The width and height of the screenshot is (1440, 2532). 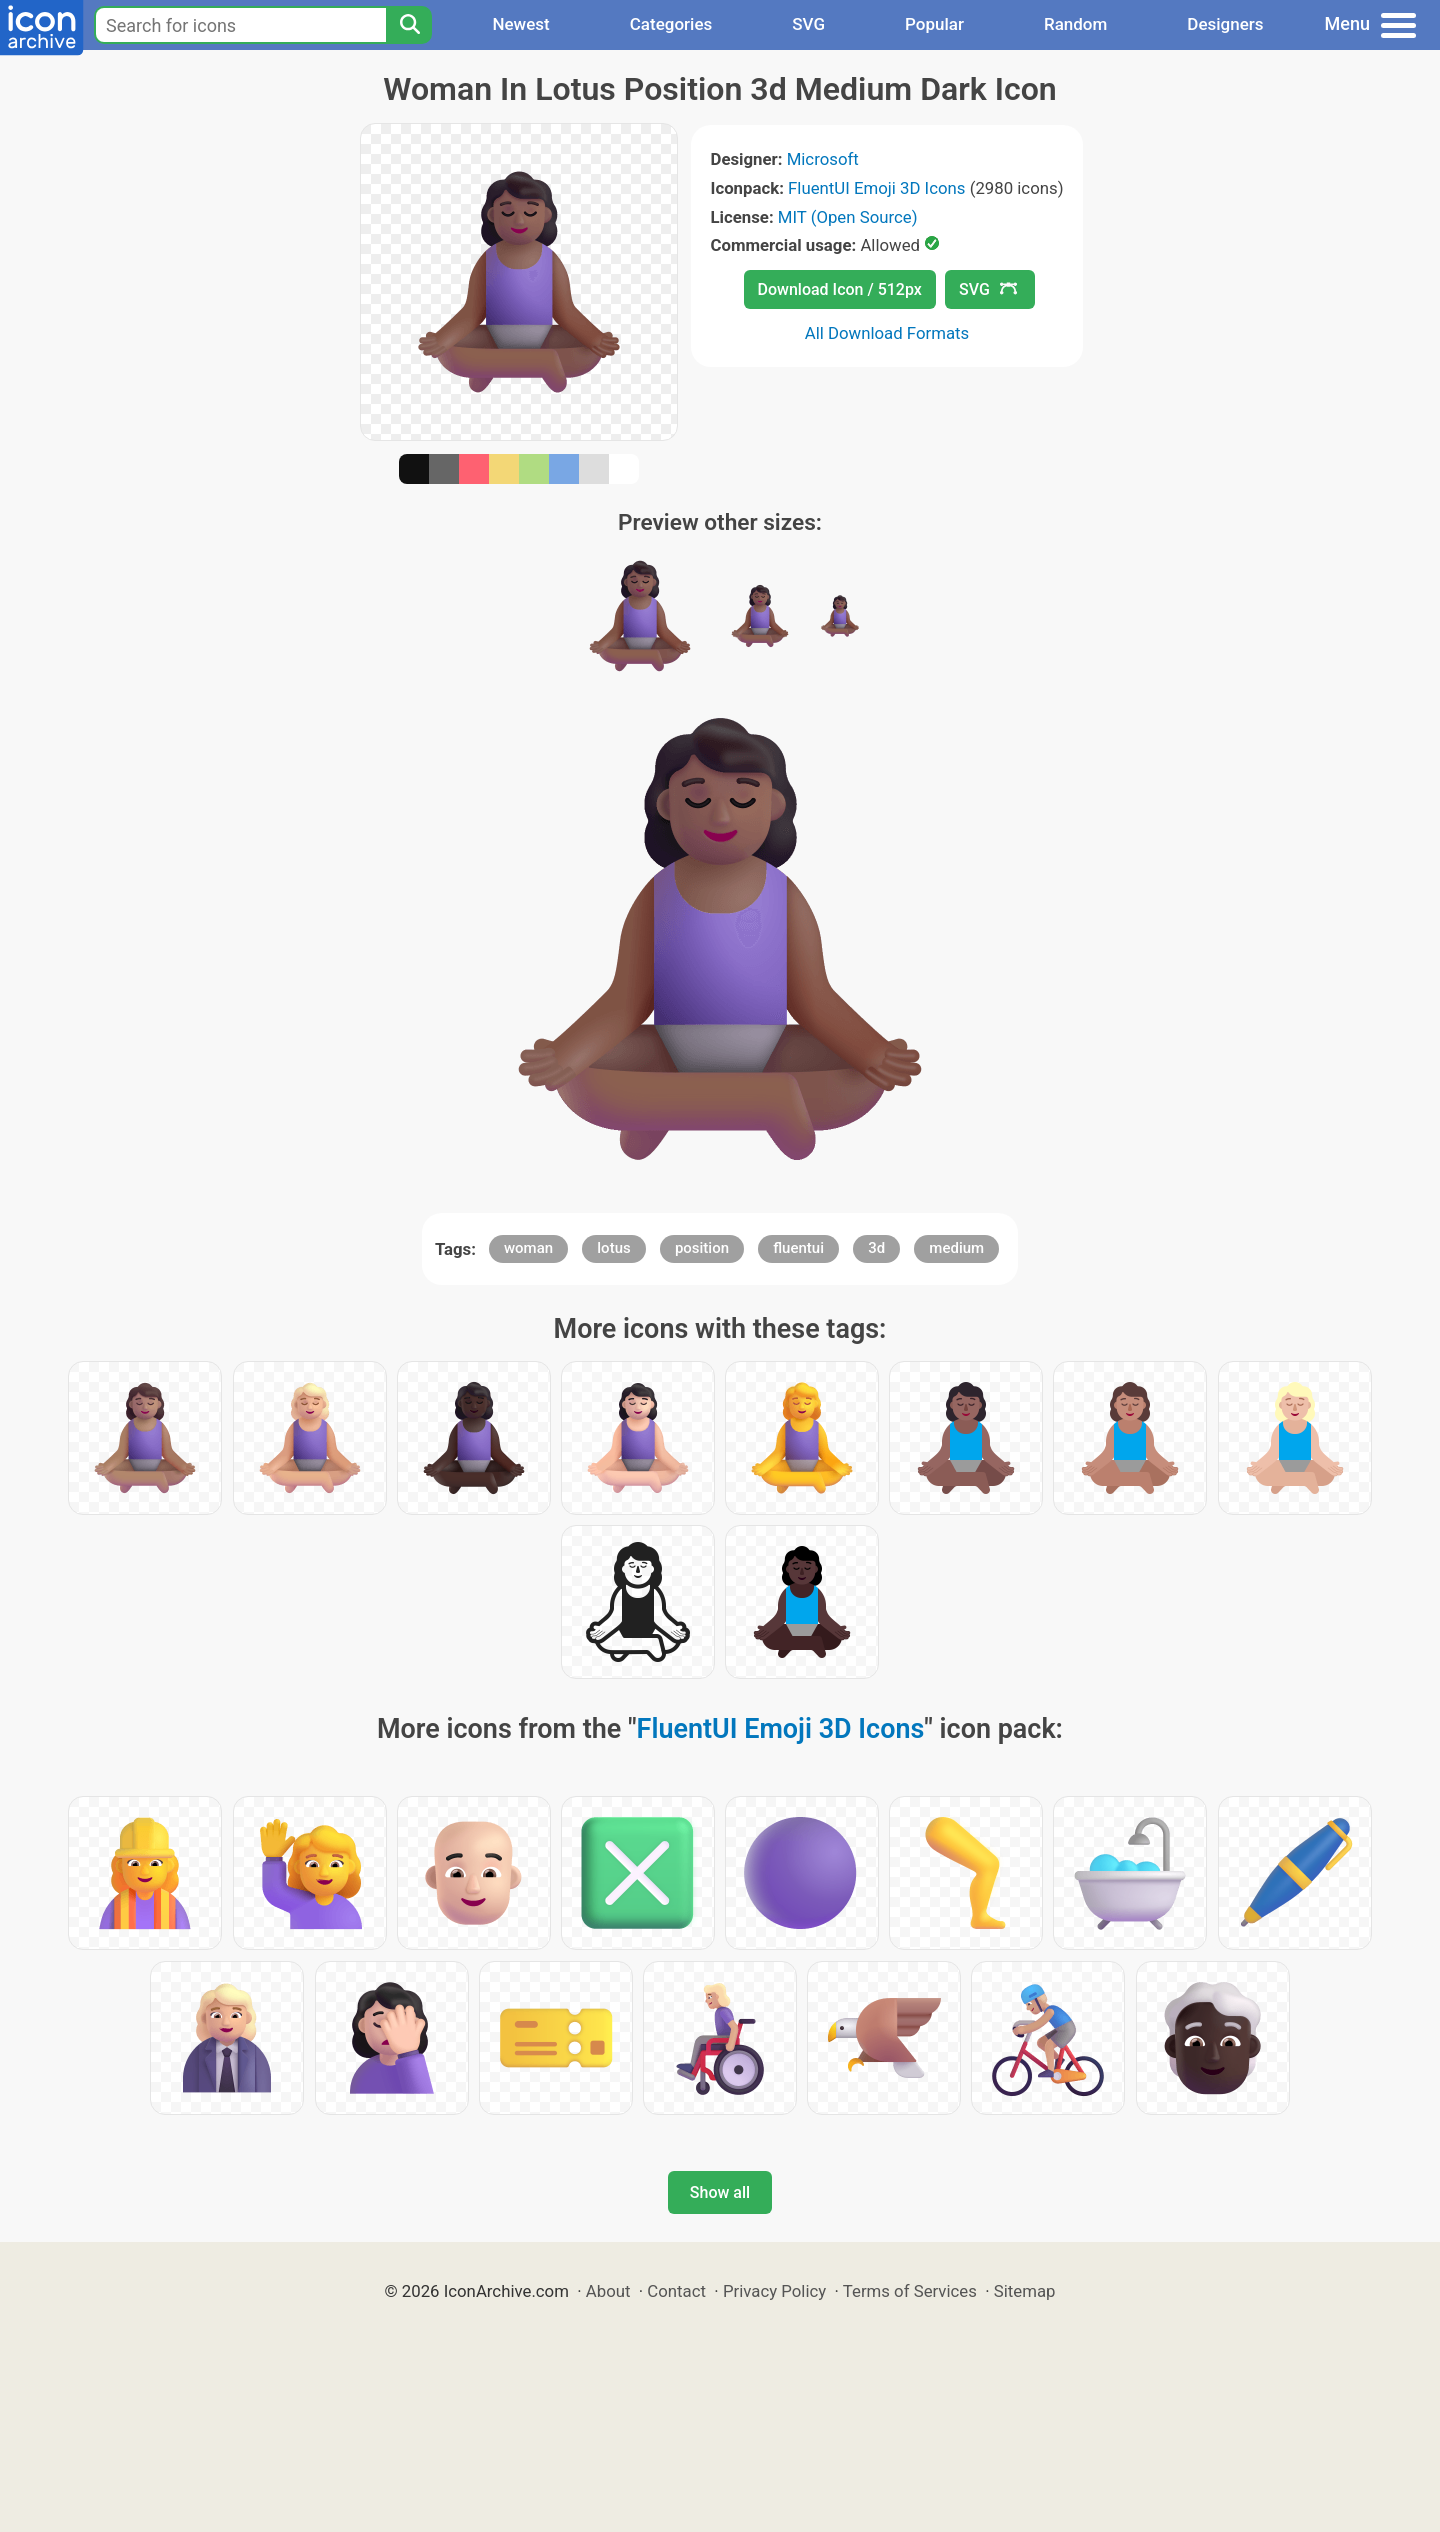 What do you see at coordinates (798, 1248) in the screenshot?
I see `fluentui` at bounding box center [798, 1248].